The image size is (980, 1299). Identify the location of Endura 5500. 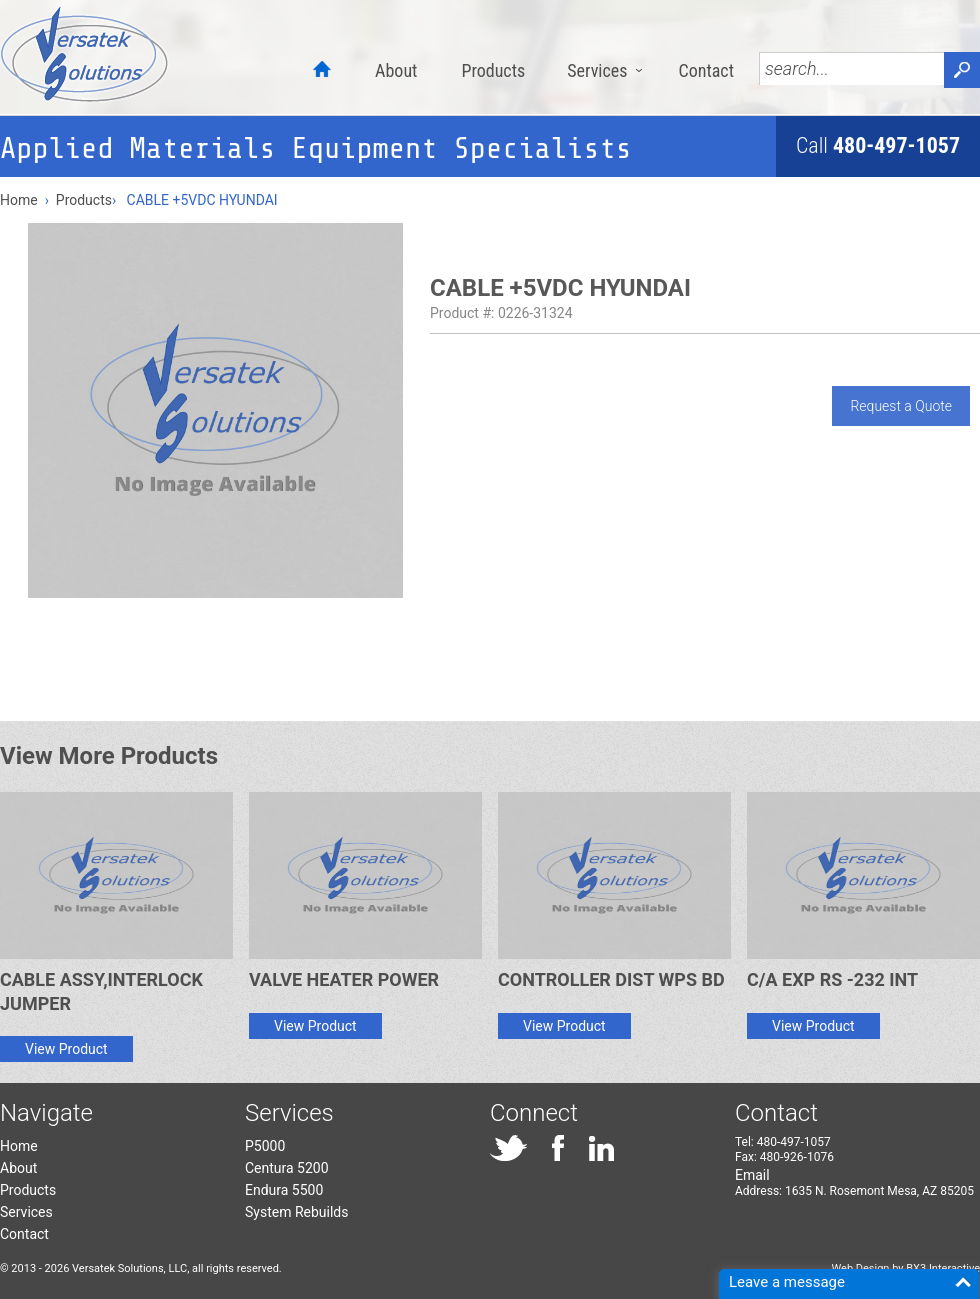
(284, 1190).